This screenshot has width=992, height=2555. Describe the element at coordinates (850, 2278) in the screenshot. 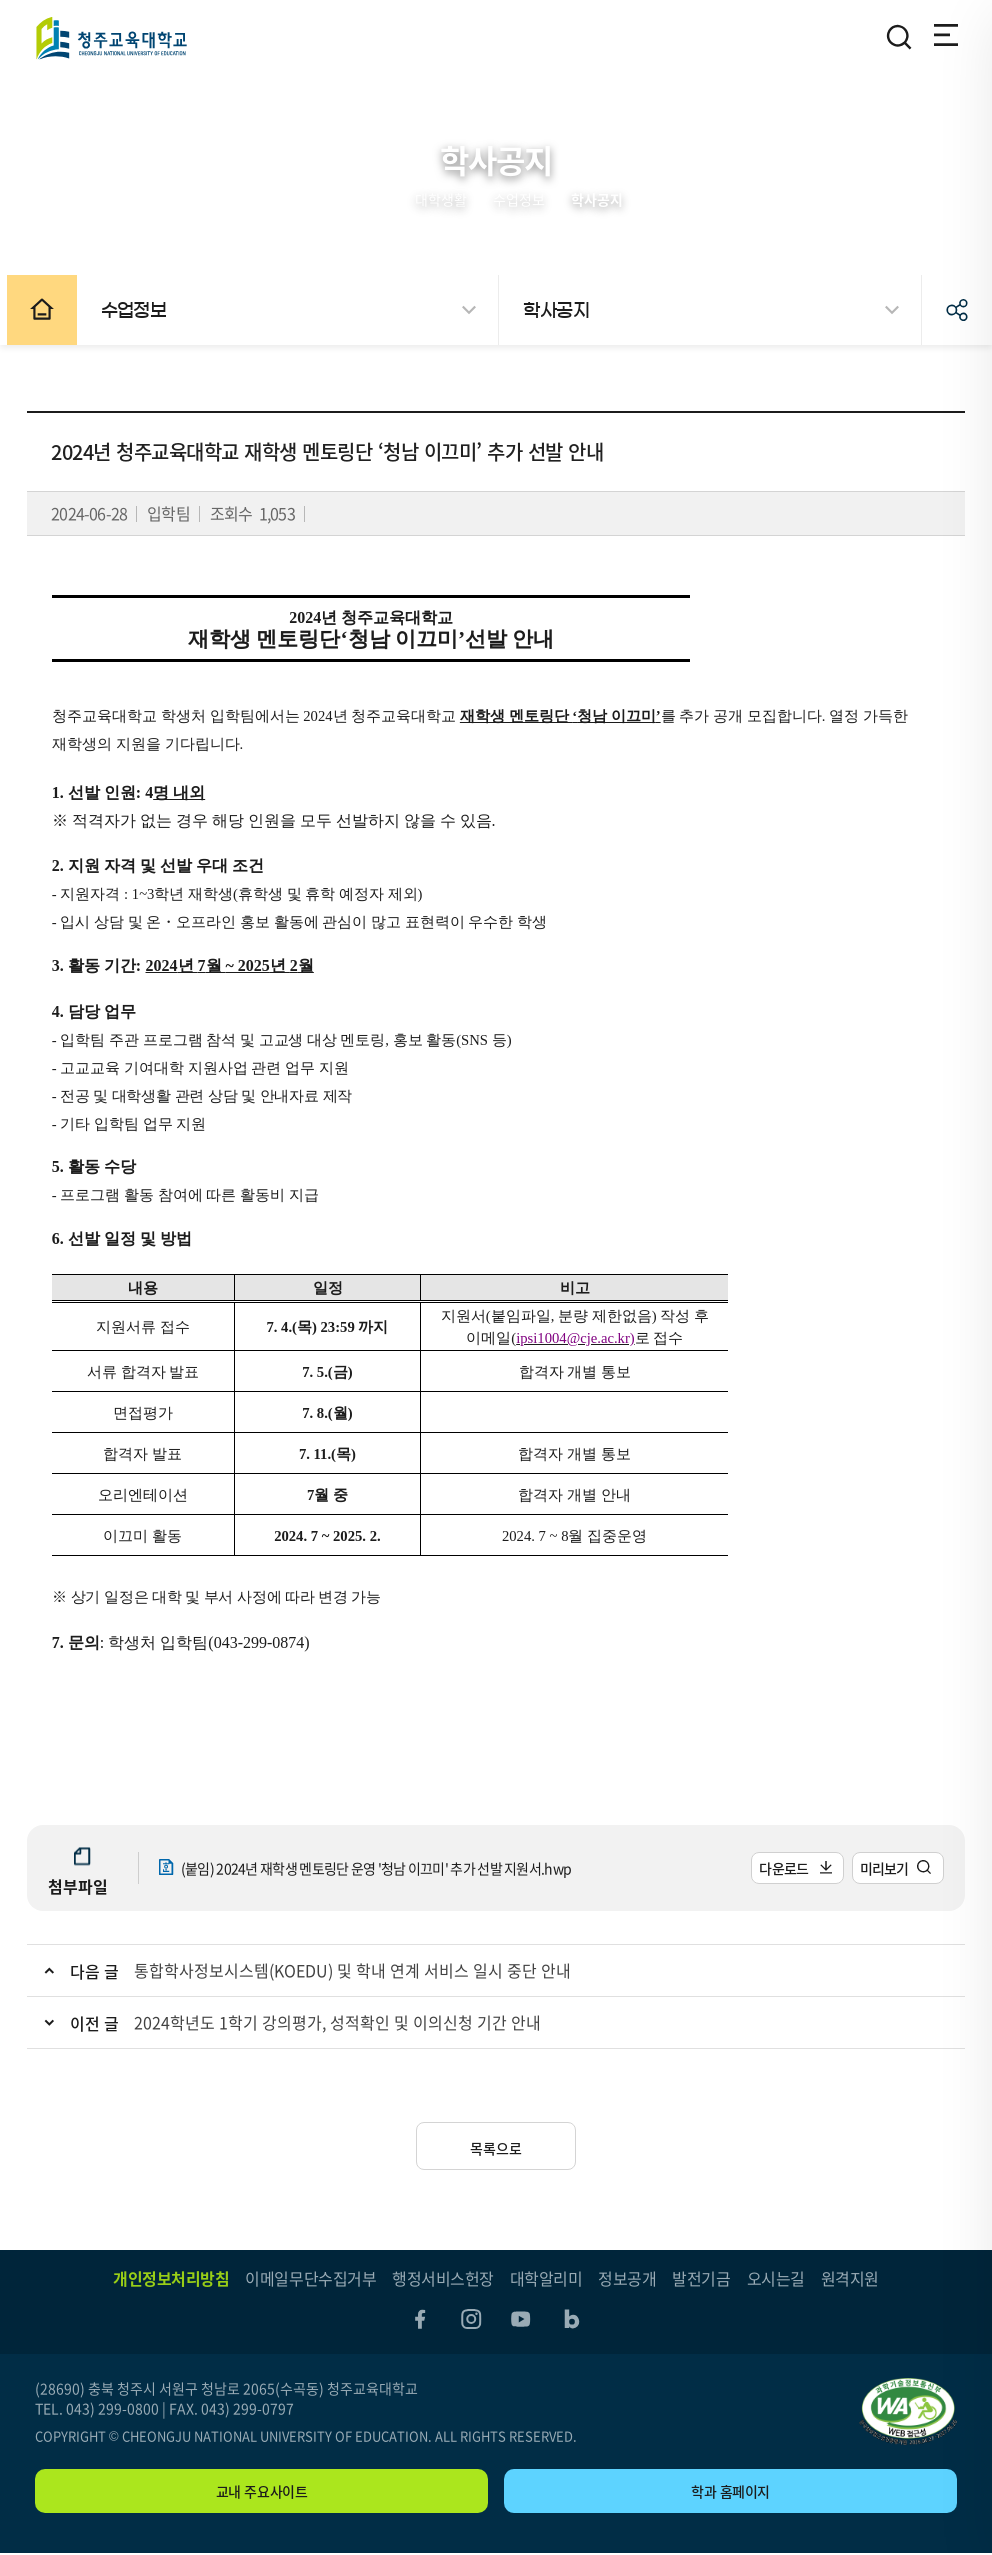

I see `원격지원` at that location.